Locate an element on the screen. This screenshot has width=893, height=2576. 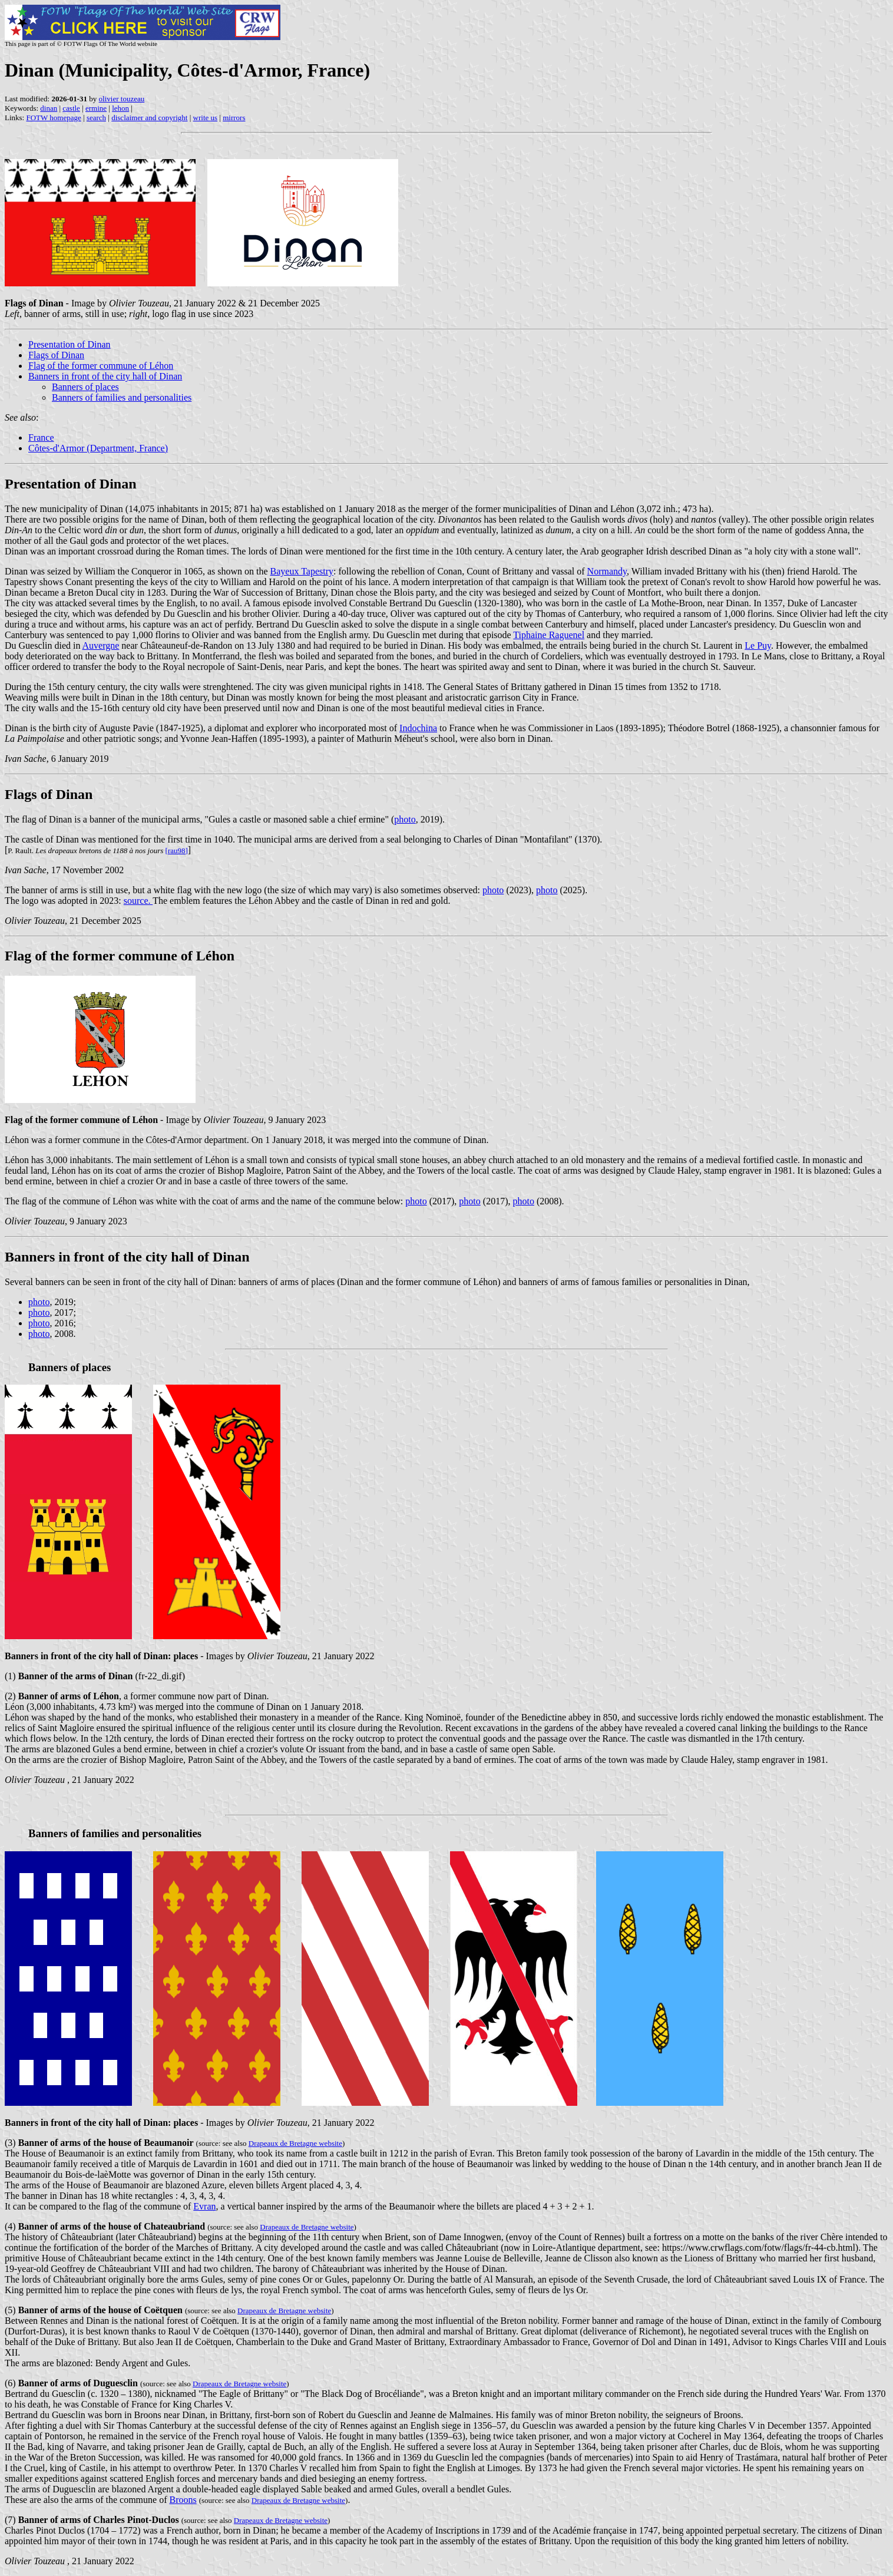
Indochina is located at coordinates (418, 728).